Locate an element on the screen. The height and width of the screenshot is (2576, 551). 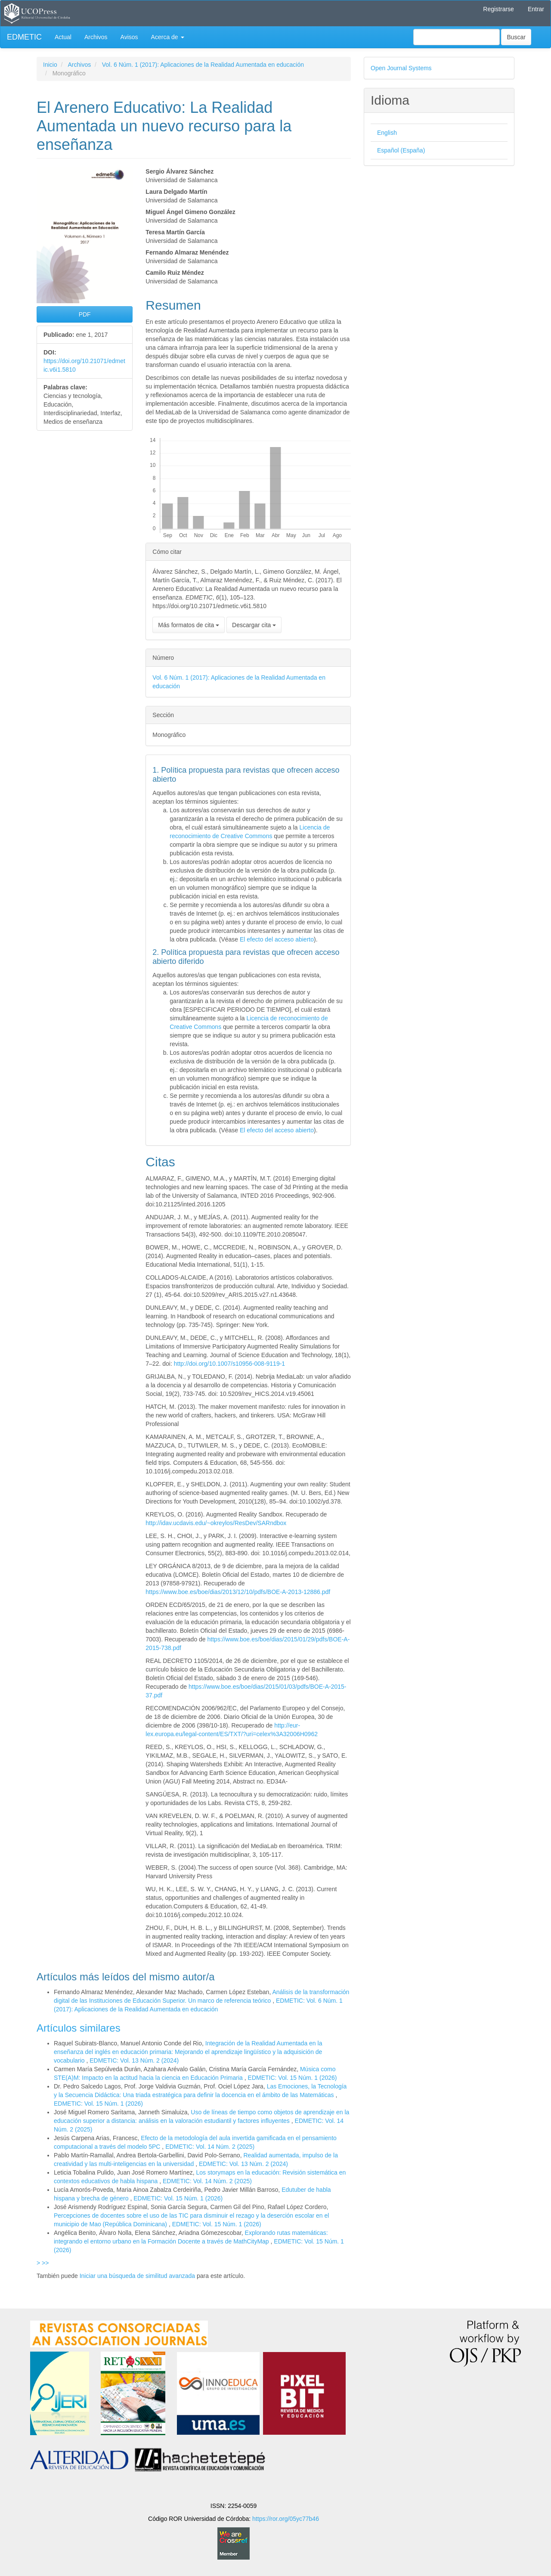
https://www.boe.es/boe/dias/2013/12/10/pdfs/BOE-A-2013-12886.pdf is located at coordinates (237, 1591).